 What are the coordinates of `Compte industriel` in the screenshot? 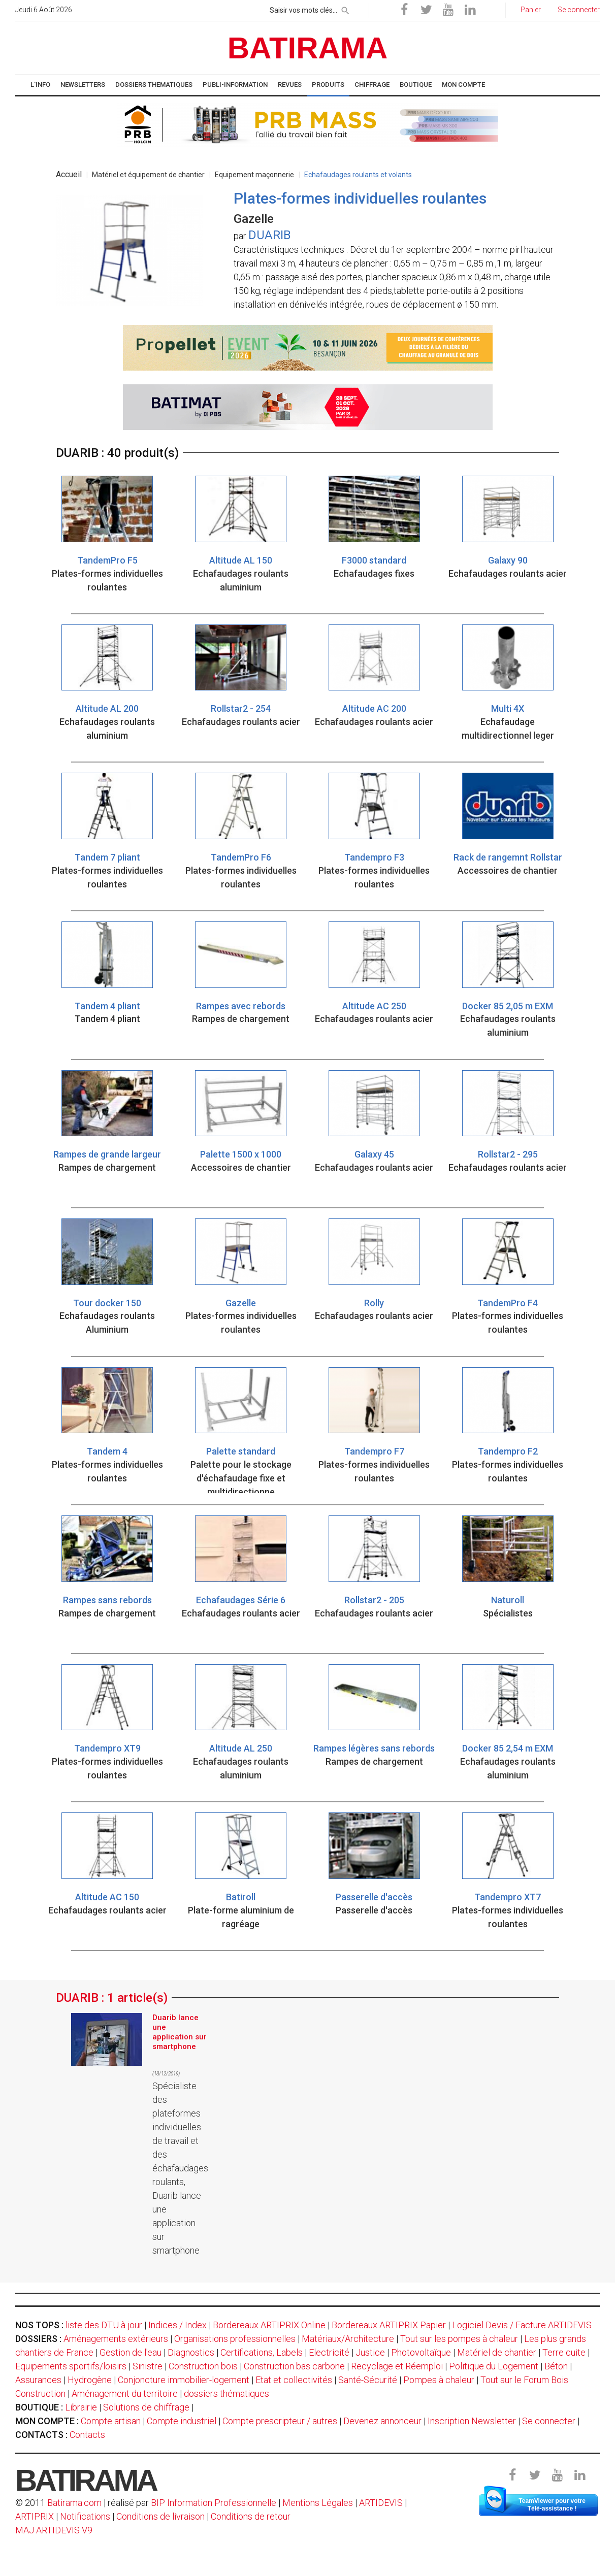 It's located at (181, 2421).